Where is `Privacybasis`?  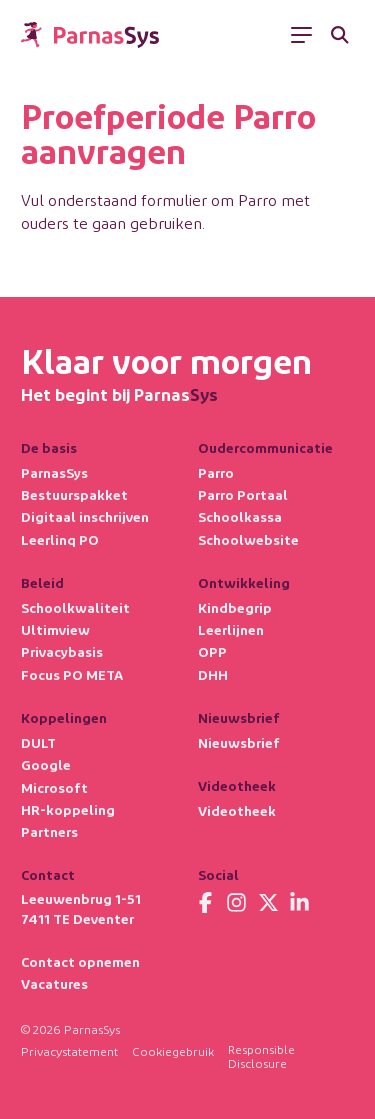
Privacybasis is located at coordinates (62, 651).